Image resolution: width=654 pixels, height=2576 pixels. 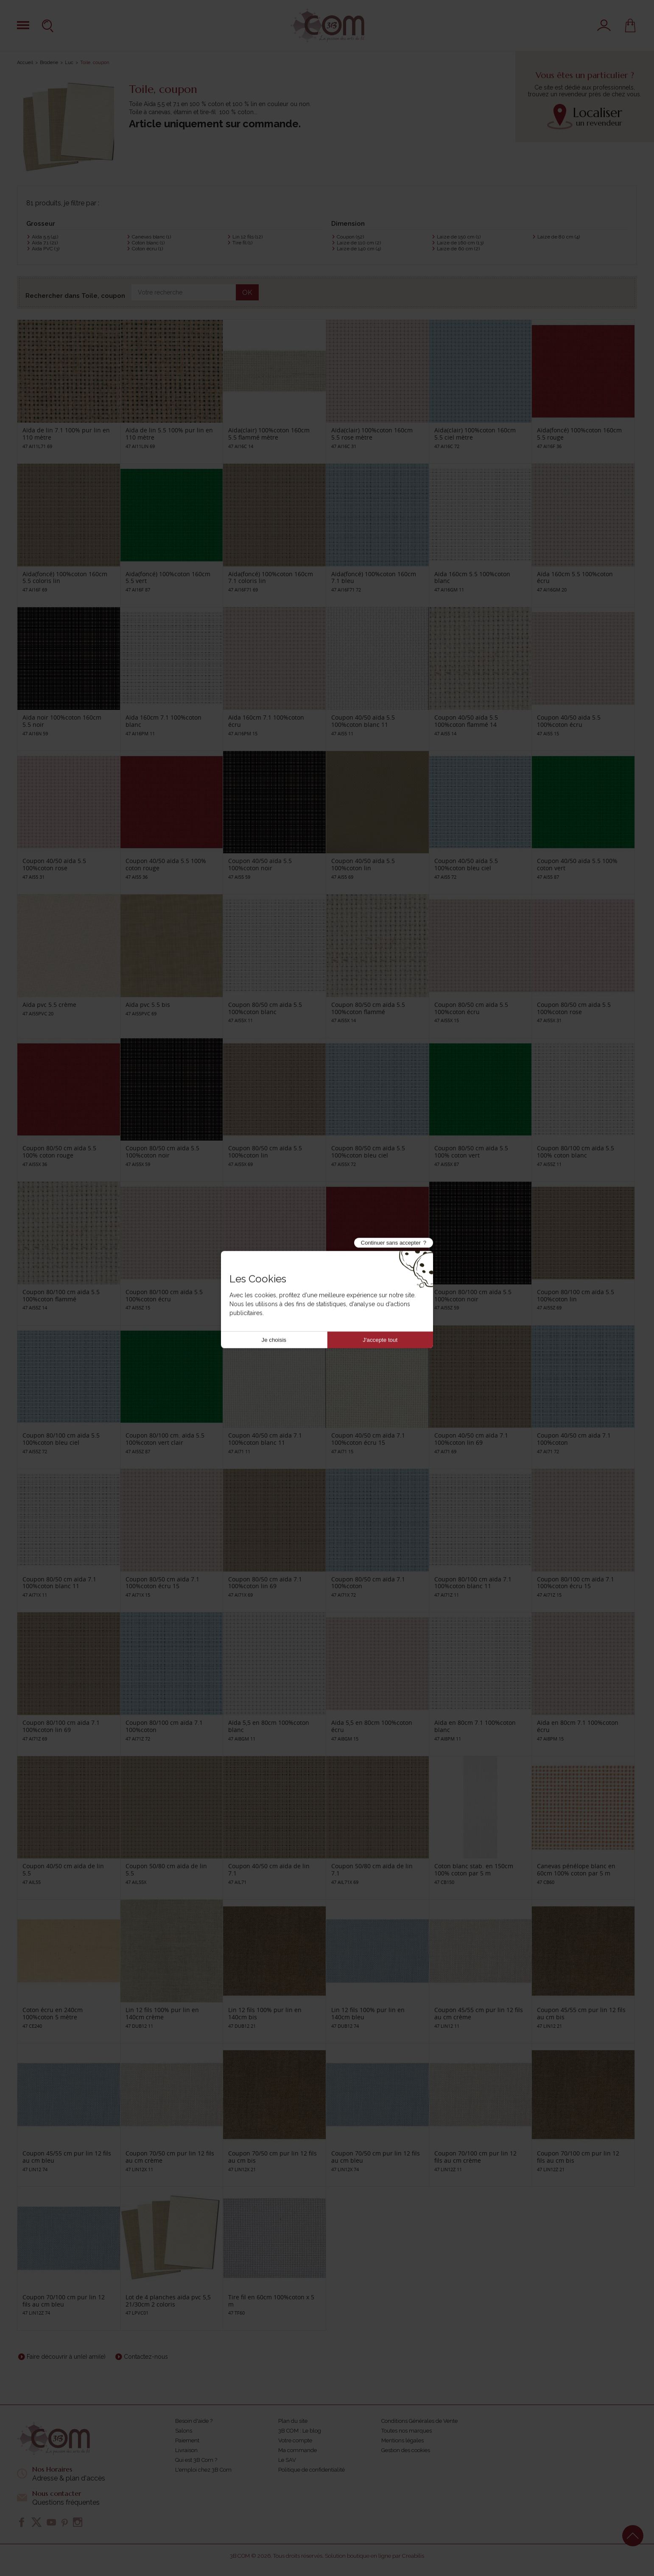 I want to click on Coupon 40/50 cm aïda 7.1 100%coton blanc 11, so click(x=265, y=1438).